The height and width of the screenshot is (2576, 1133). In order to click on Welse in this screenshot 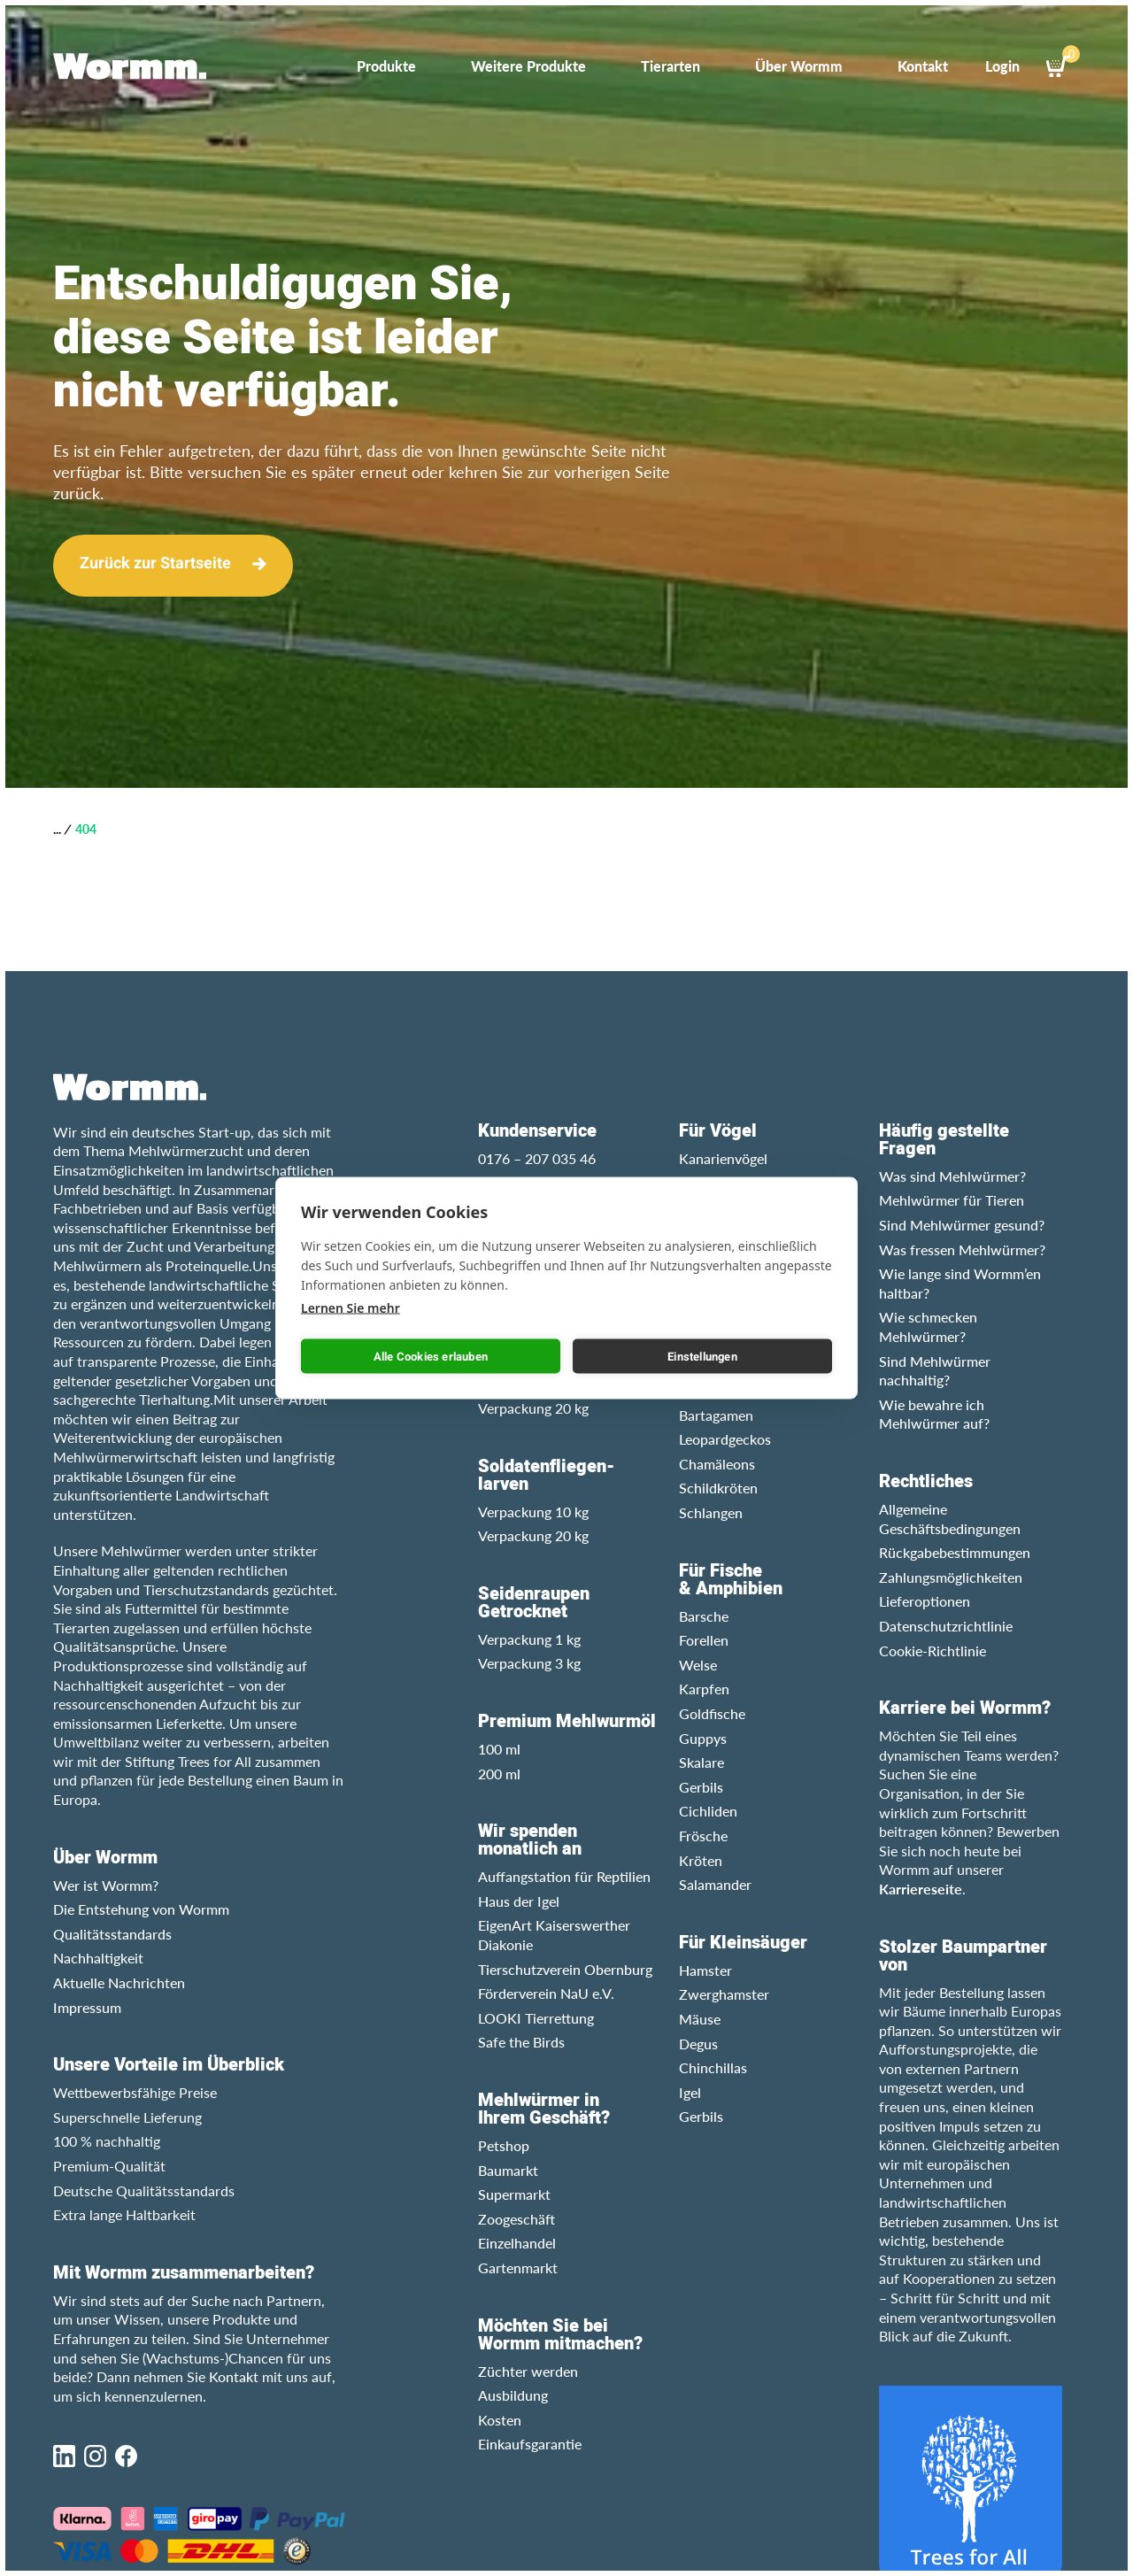, I will do `click(698, 1664)`.